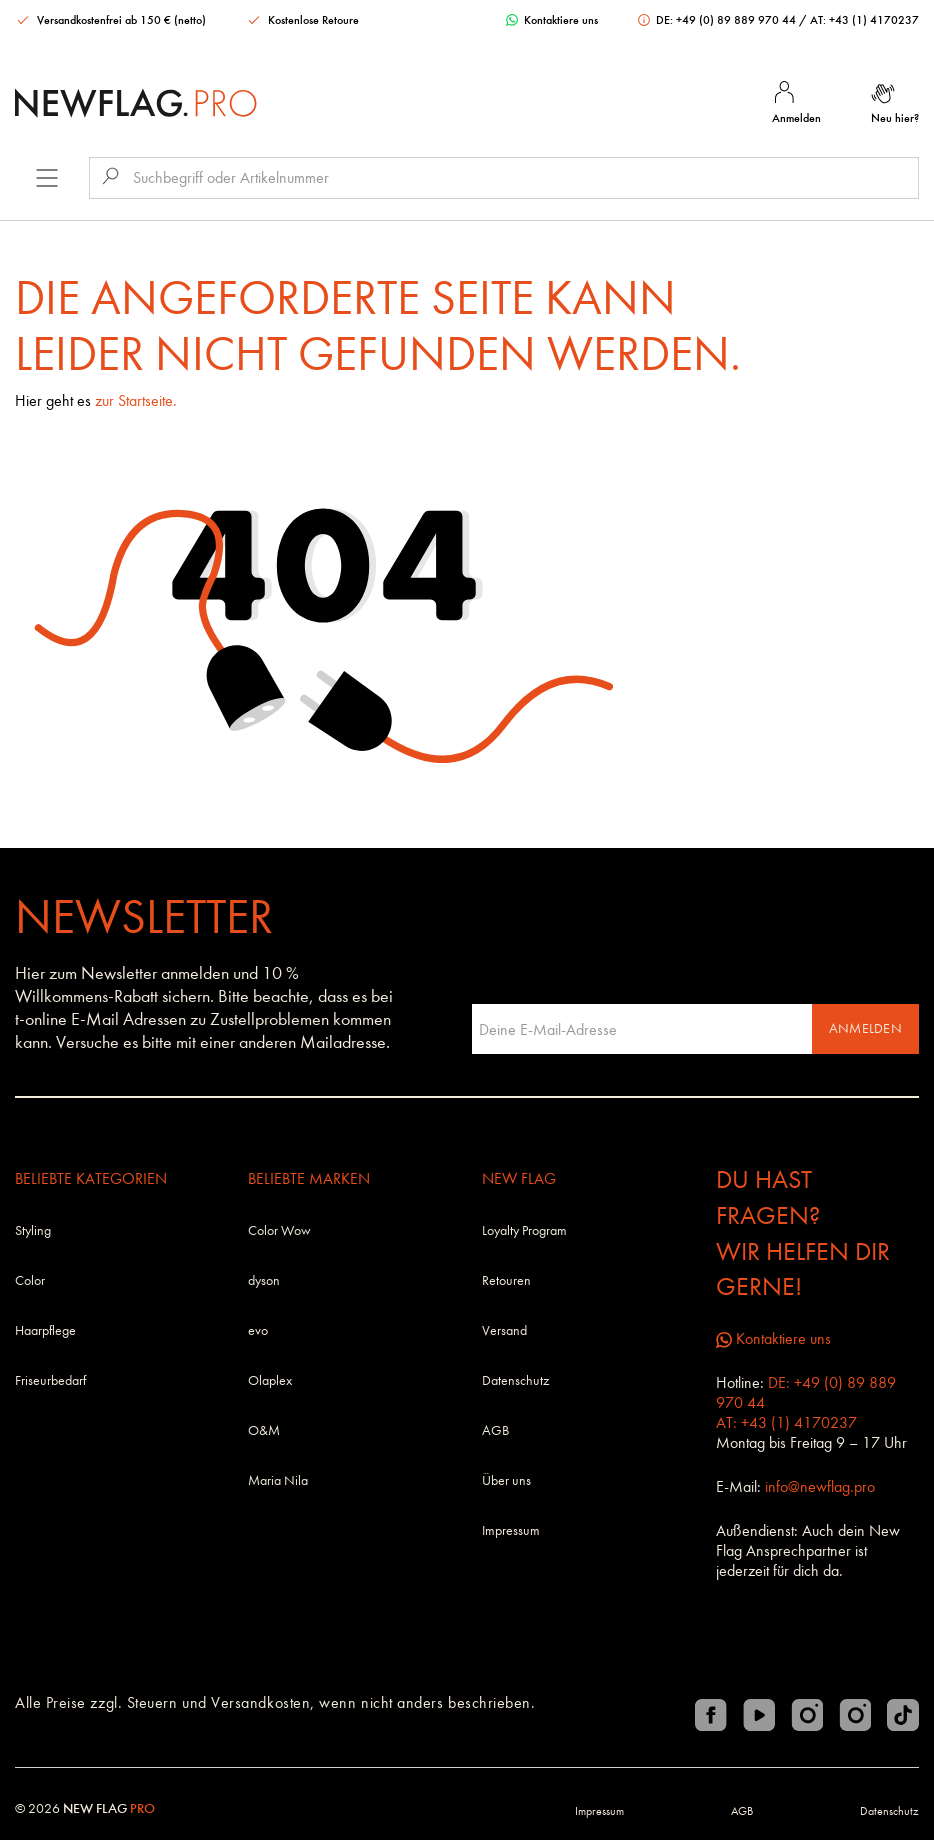 The width and height of the screenshot is (934, 1840). I want to click on zur Startseite., so click(136, 400).